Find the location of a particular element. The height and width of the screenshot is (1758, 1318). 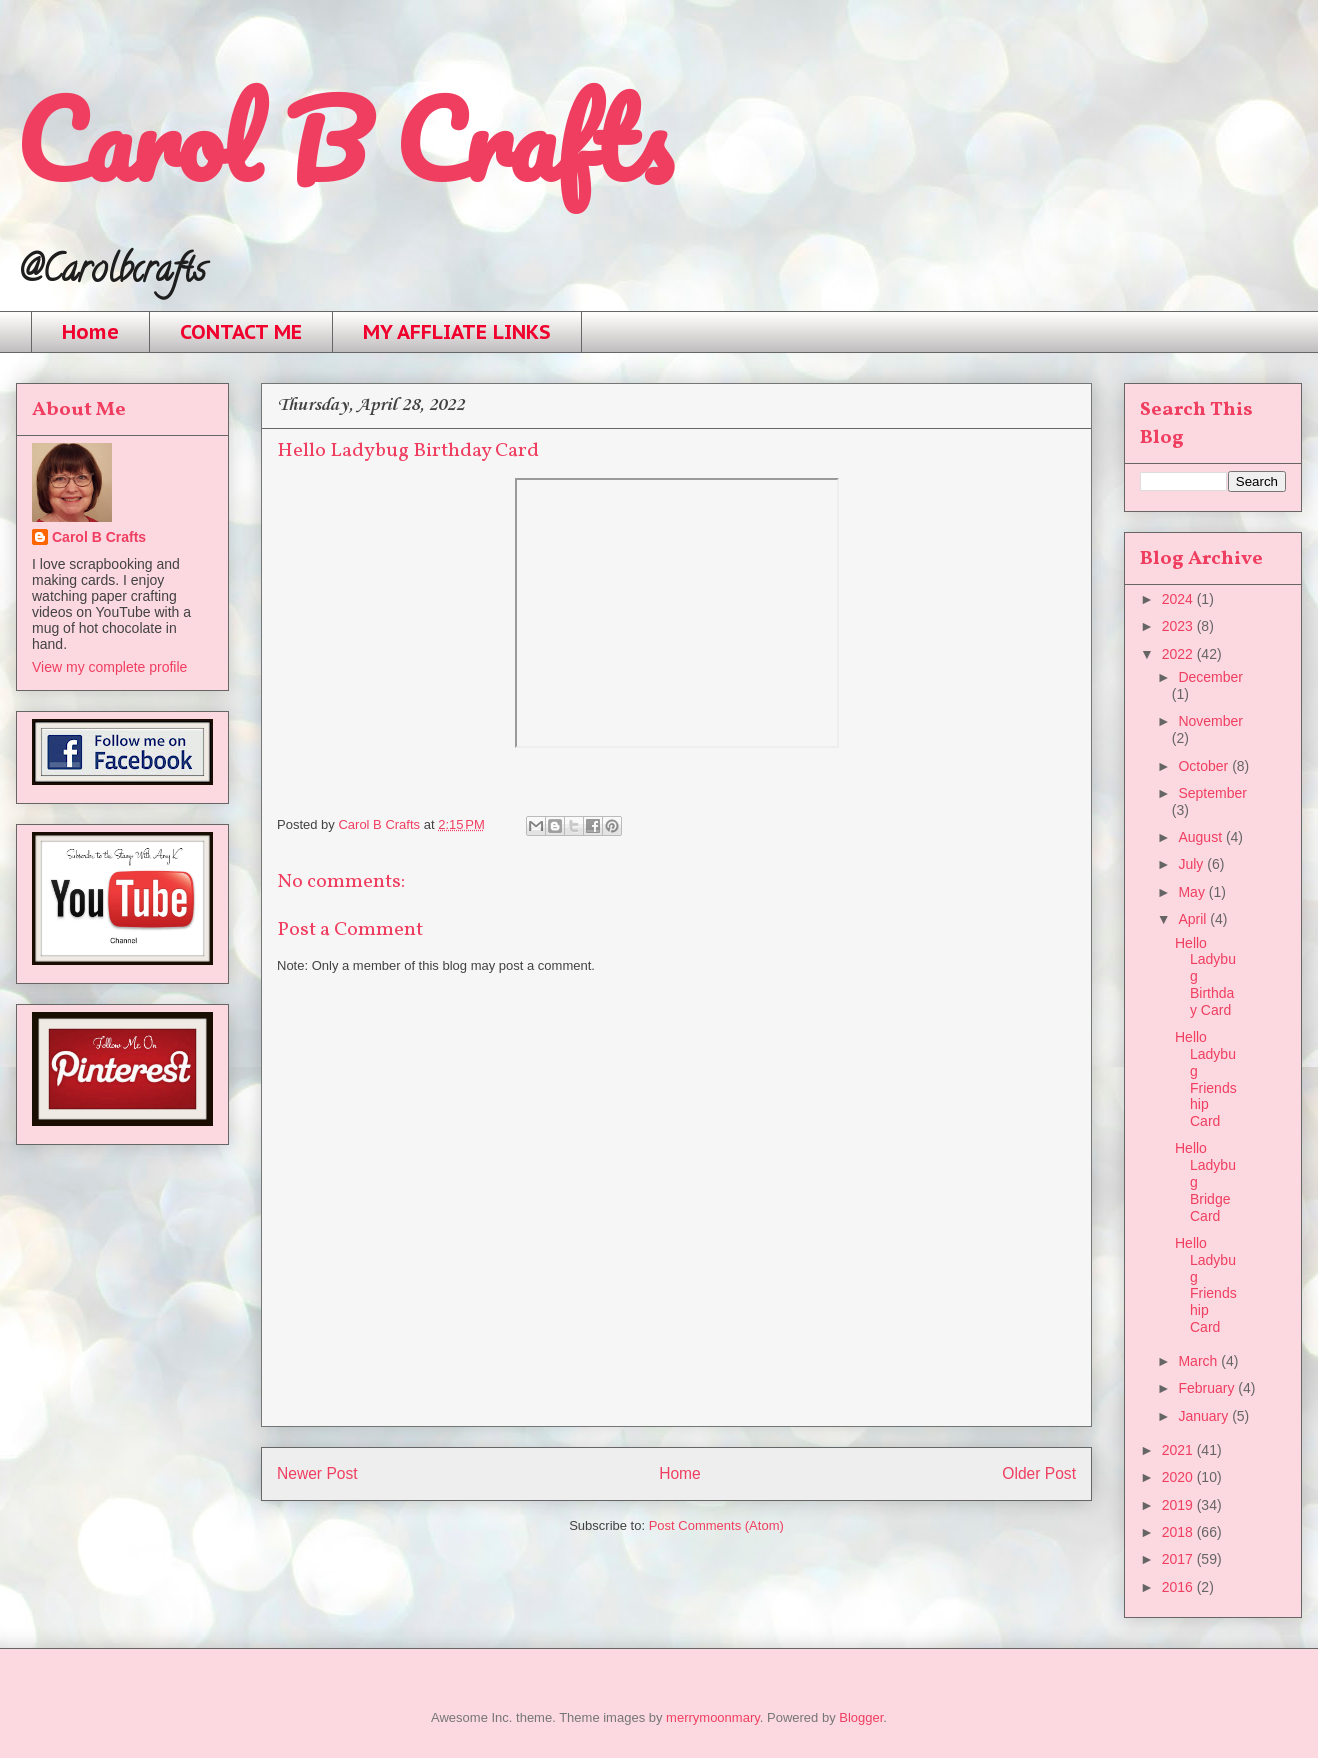

November is located at coordinates (1210, 721).